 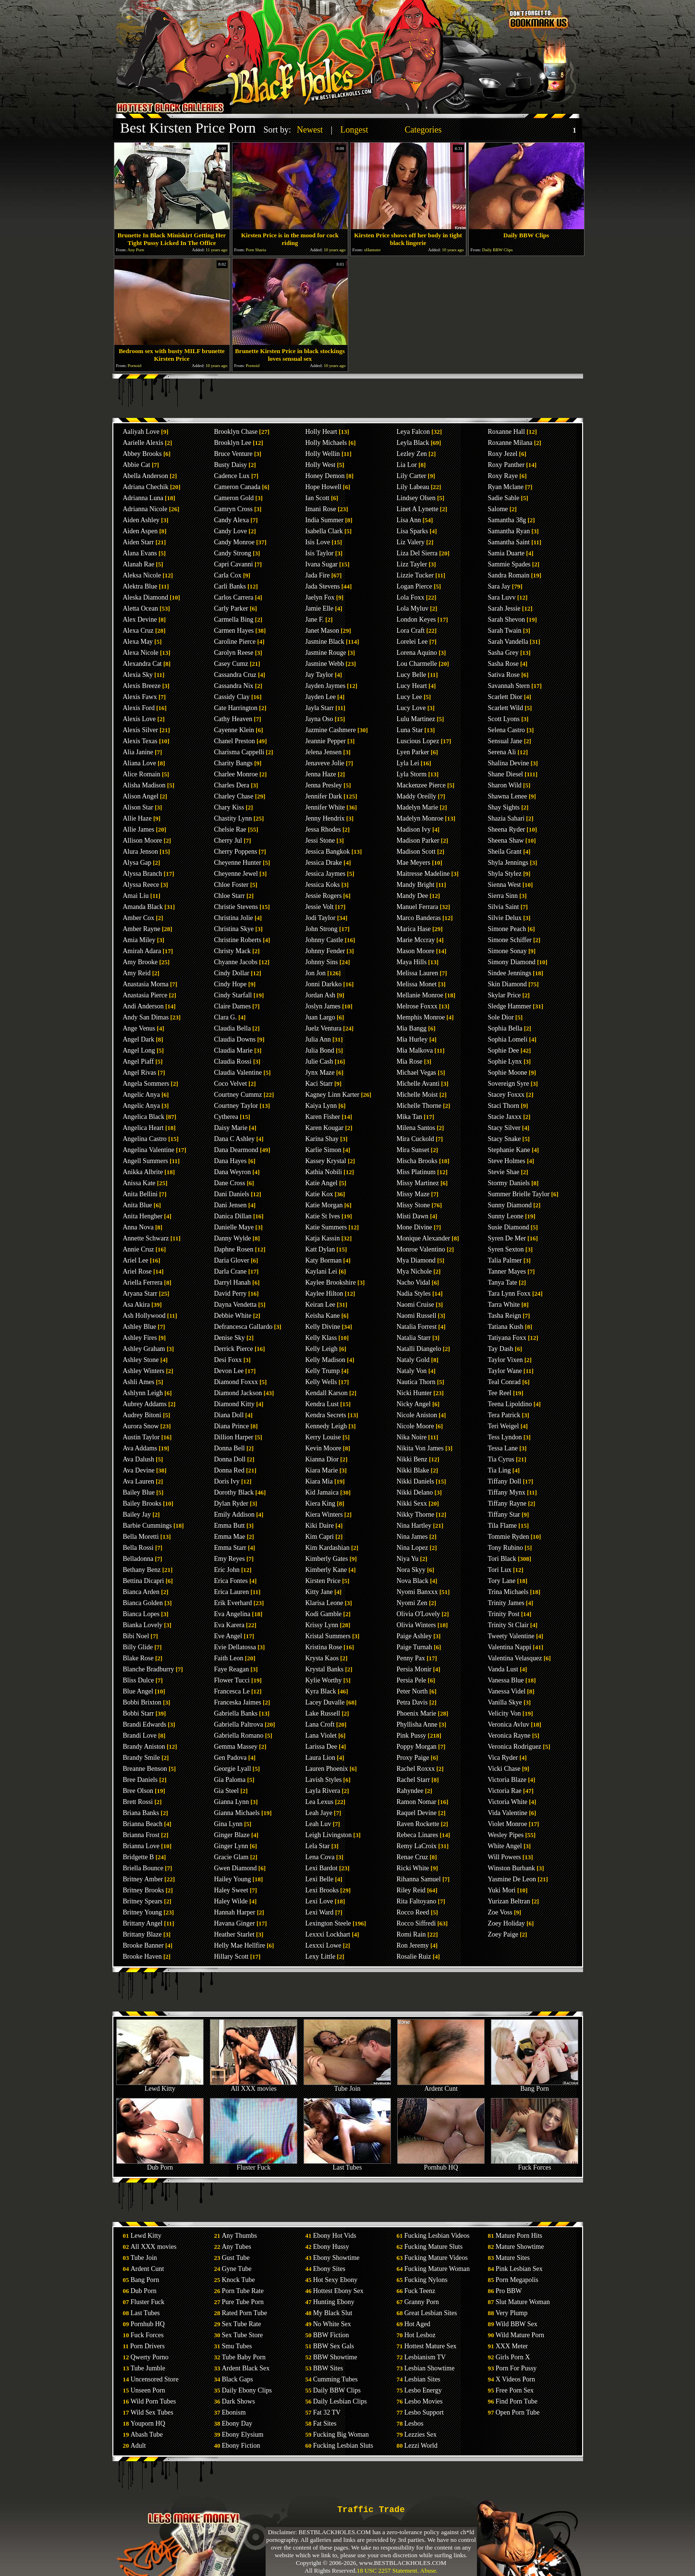 What do you see at coordinates (426, 2279) in the screenshot?
I see `Fucking Nylons` at bounding box center [426, 2279].